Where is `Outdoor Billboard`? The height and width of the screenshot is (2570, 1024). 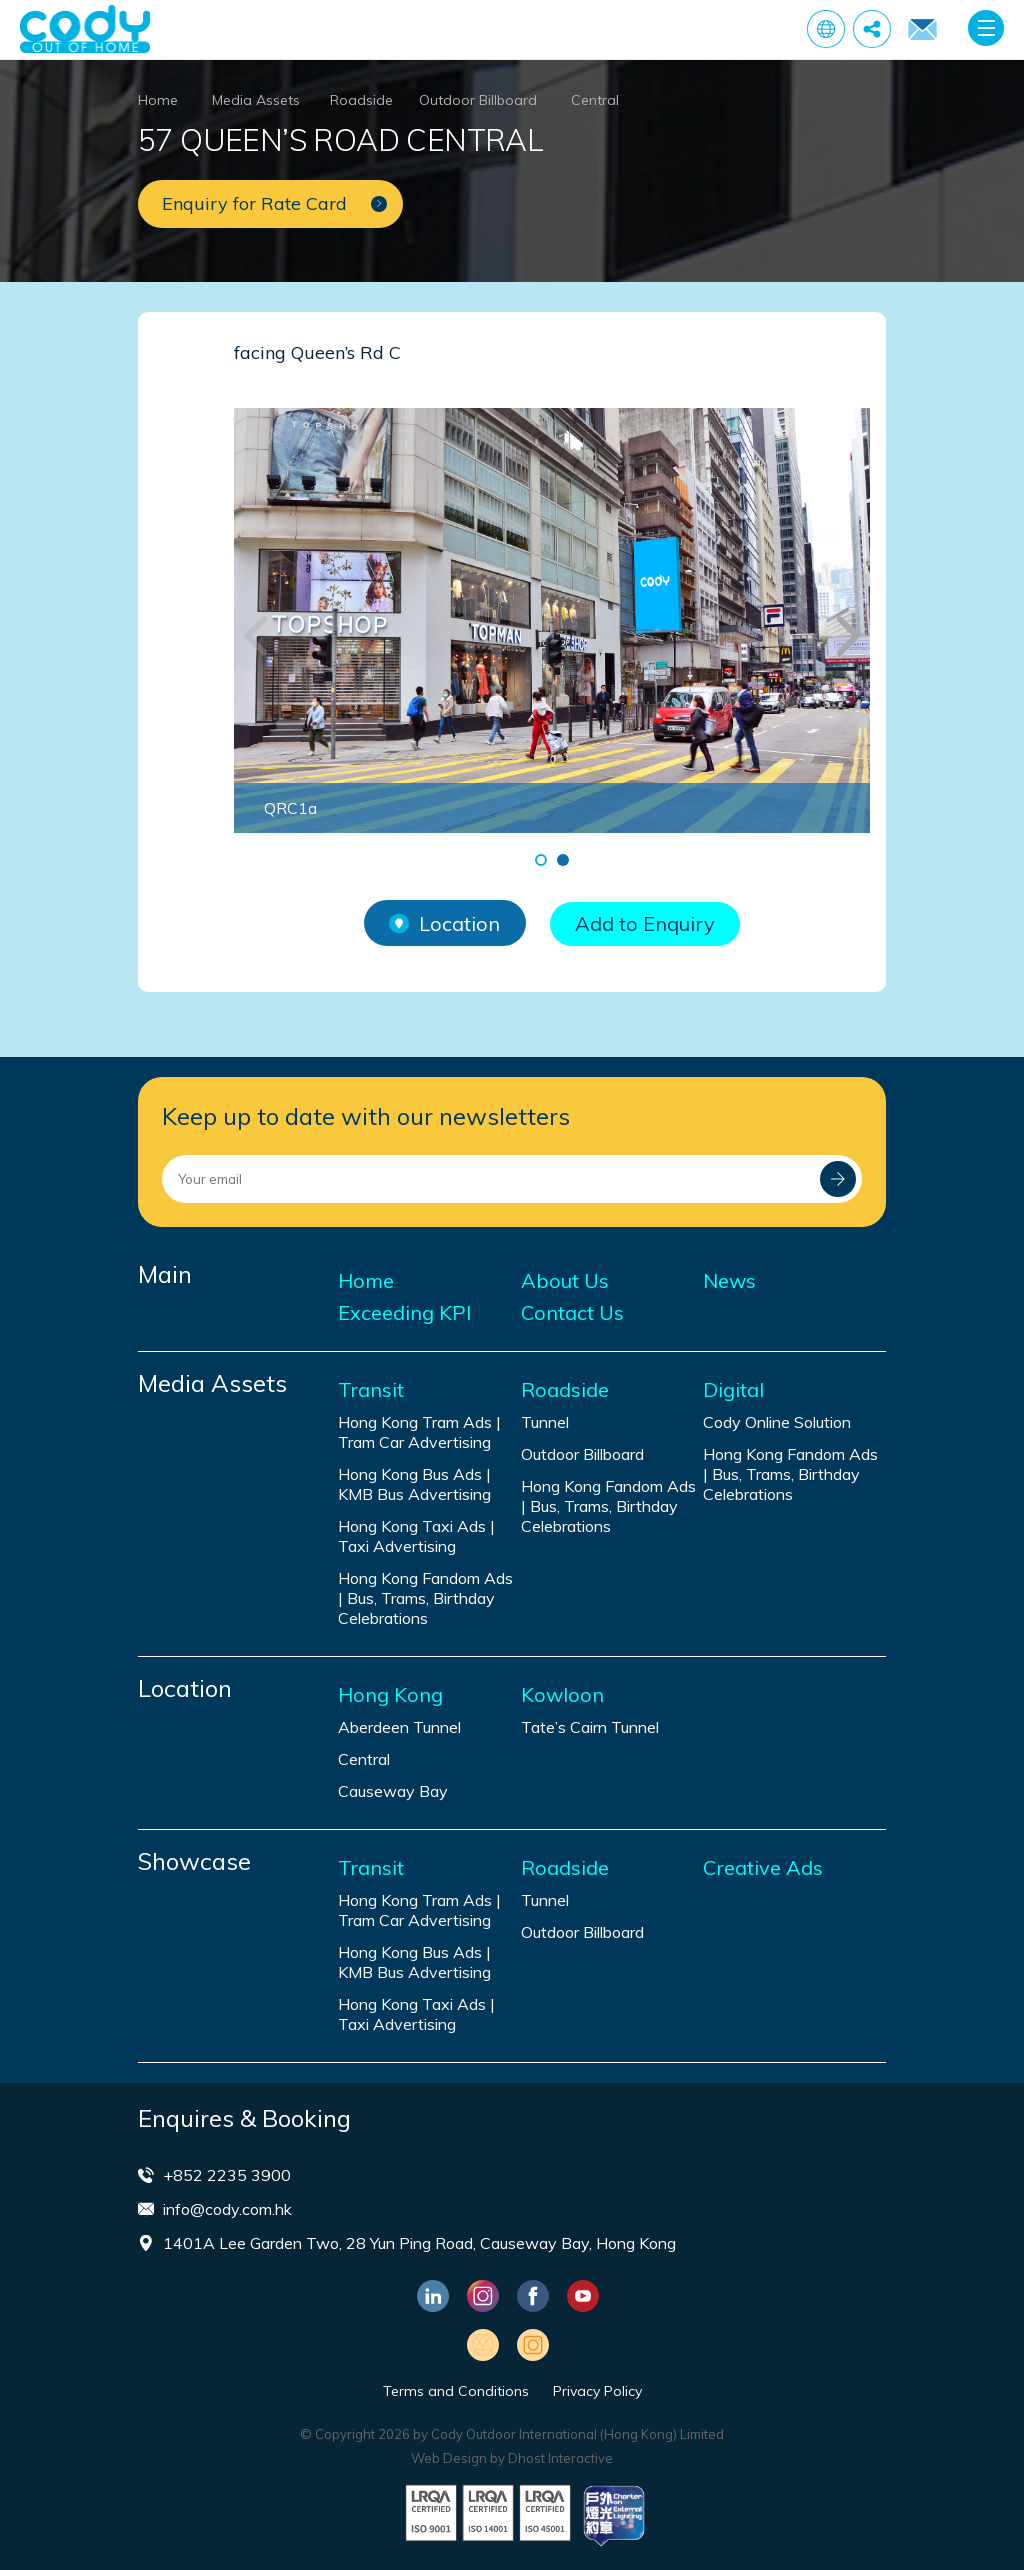
Outdoor Billboard is located at coordinates (478, 100).